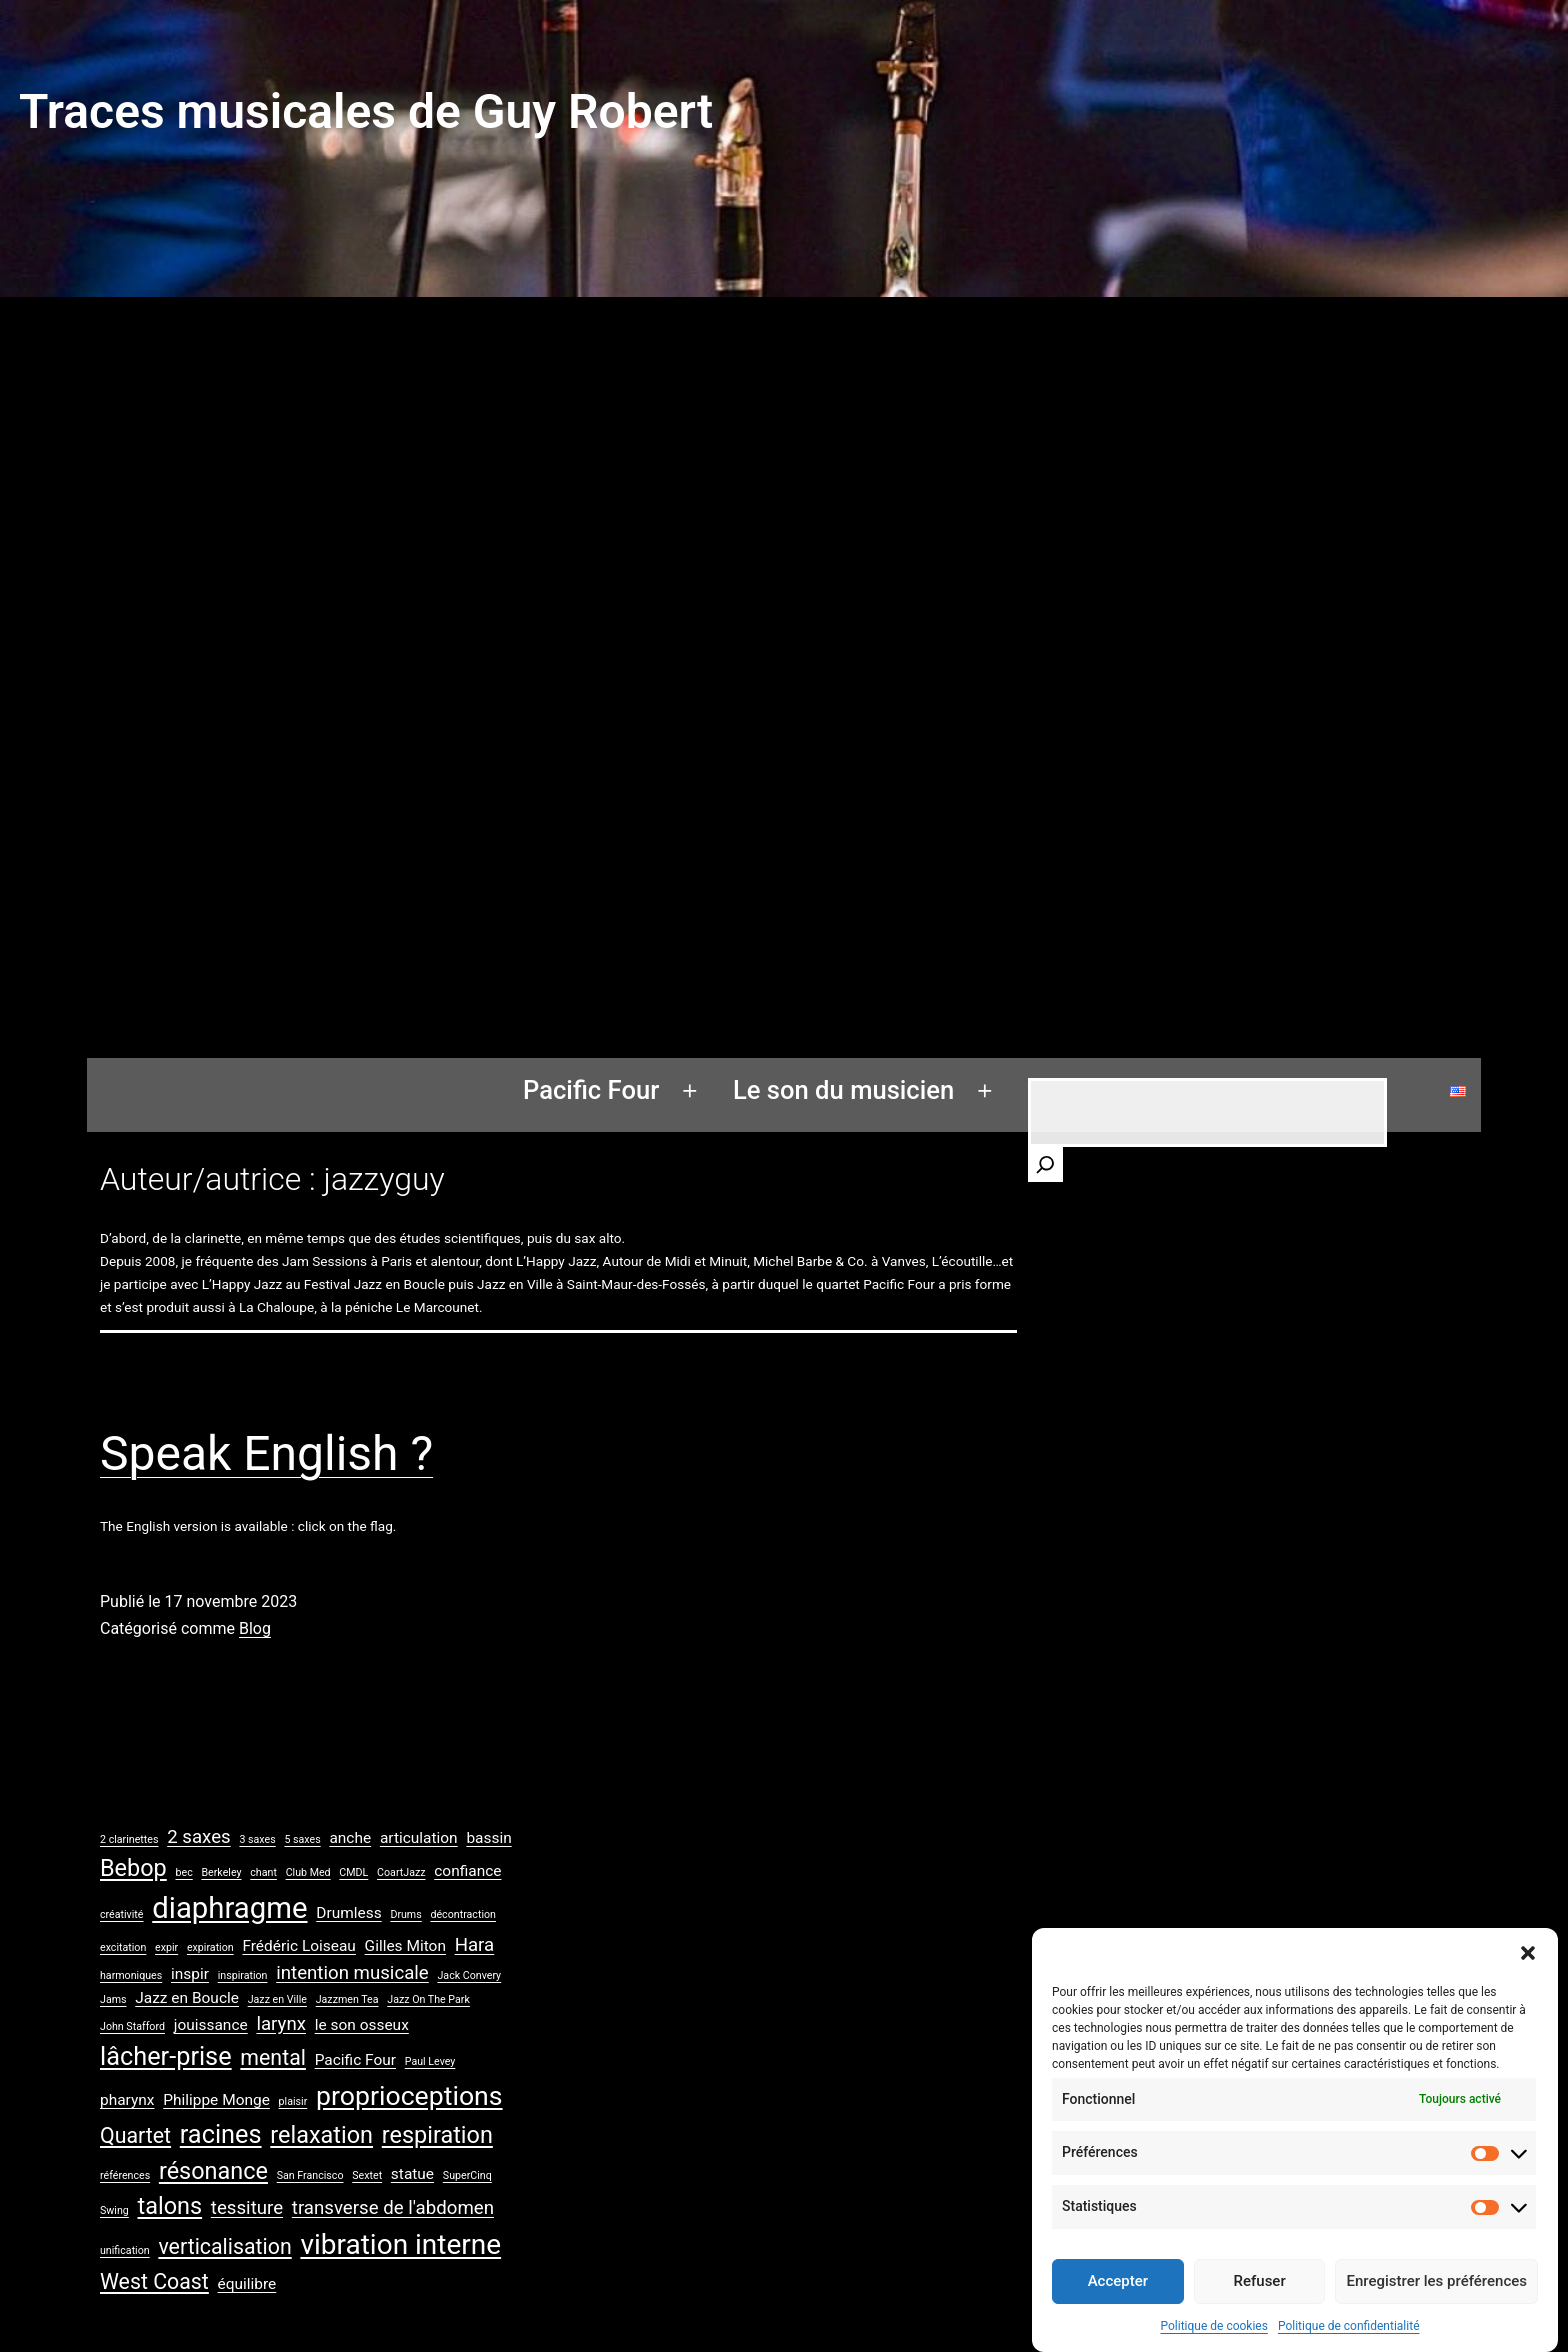  Describe the element at coordinates (211, 2025) in the screenshot. I see `jouissance [jouissance (2 éléments)]` at that location.